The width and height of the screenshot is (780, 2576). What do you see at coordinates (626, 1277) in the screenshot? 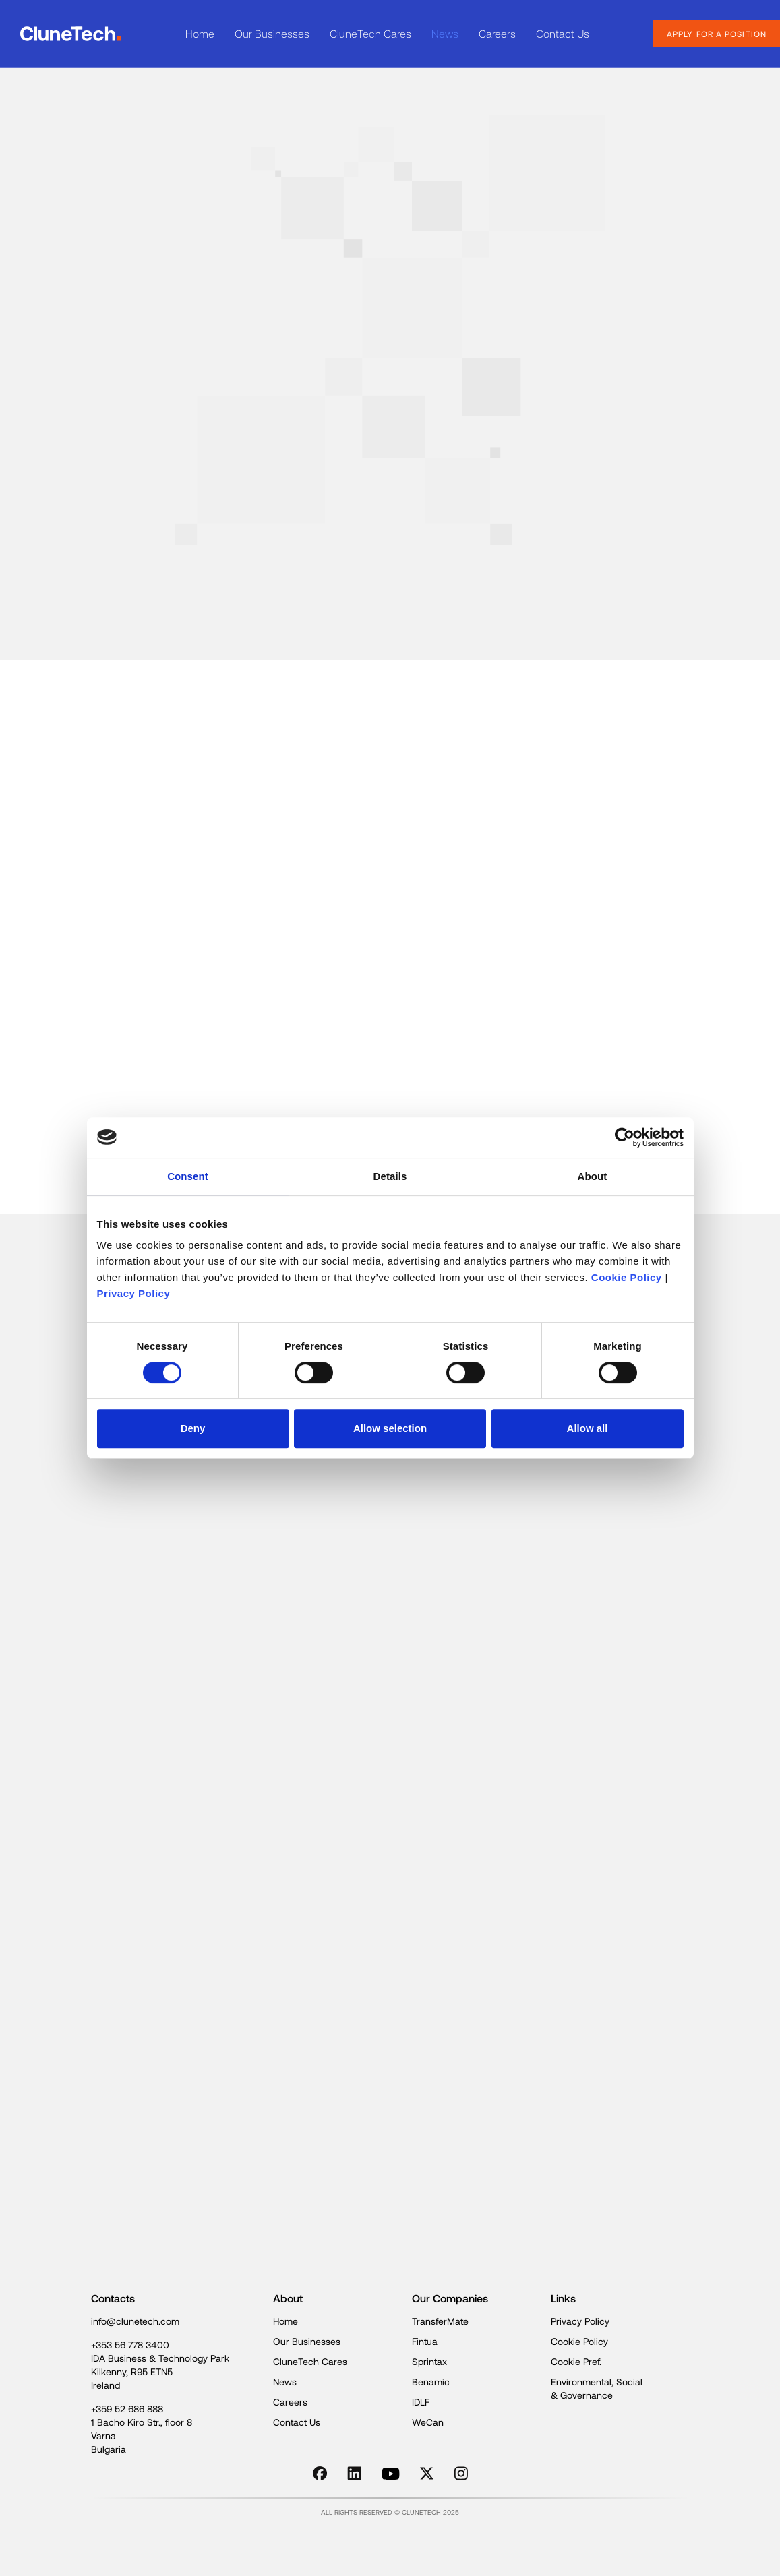
I see `Cookie Policy` at bounding box center [626, 1277].